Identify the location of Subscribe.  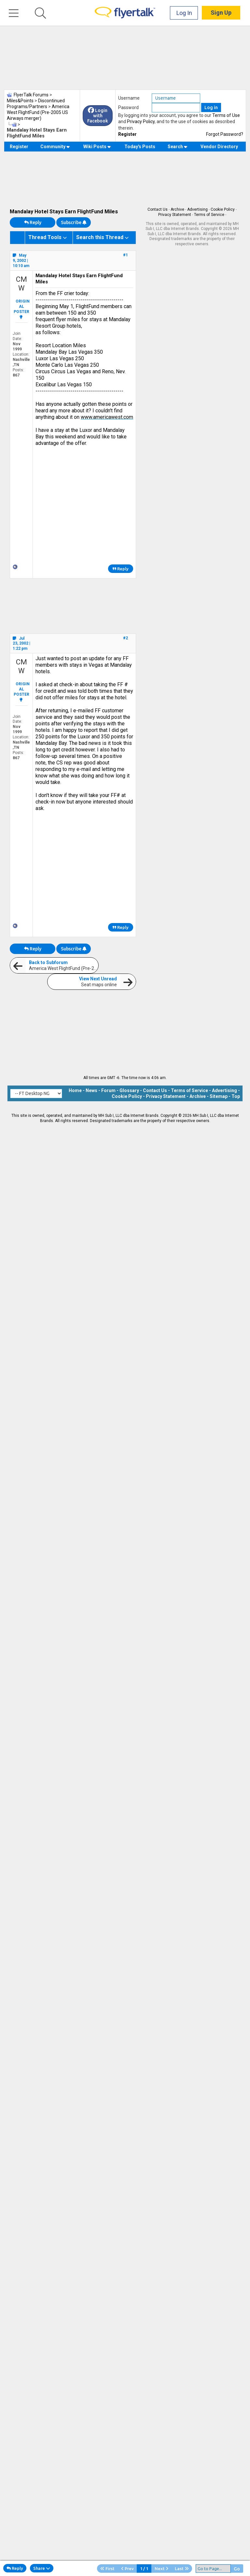
(73, 222).